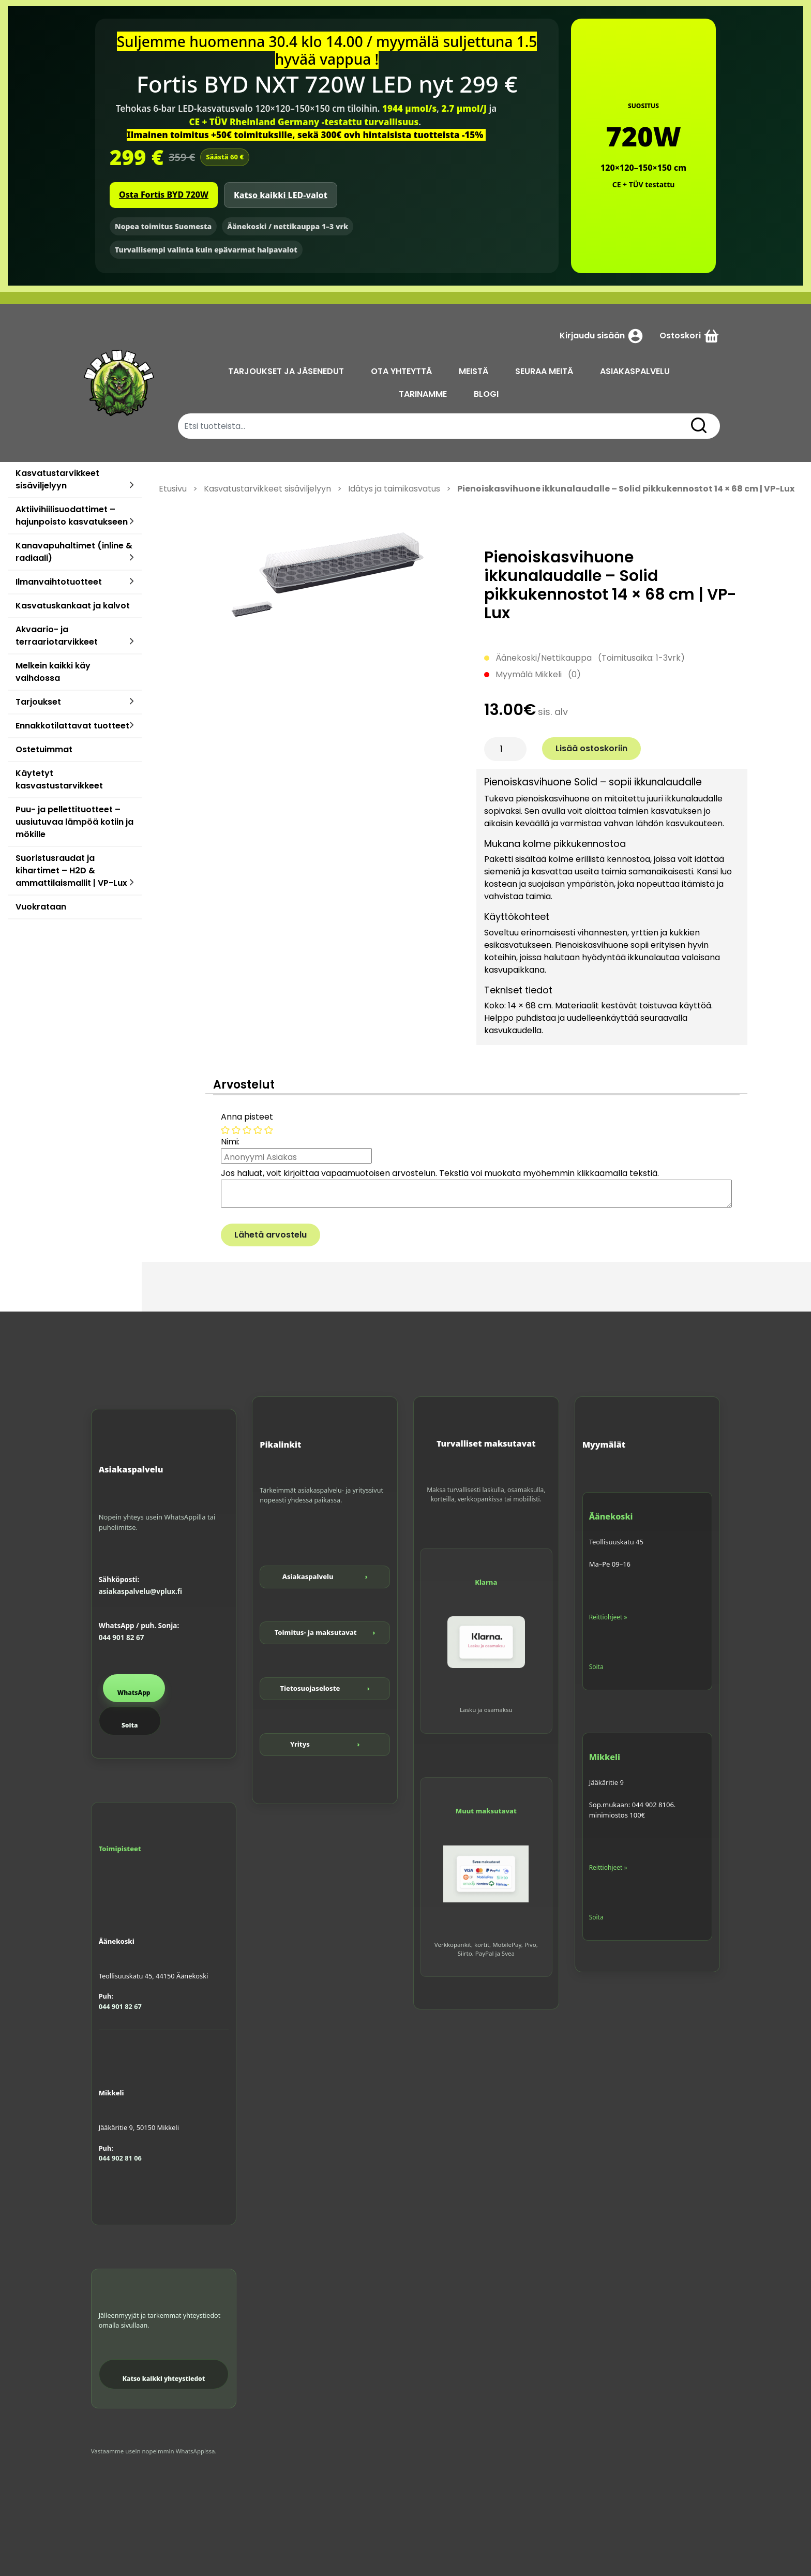 This screenshot has height=2576, width=811. Describe the element at coordinates (71, 870) in the screenshot. I see `Suoristusraudat ja kihartimet – H2D & ammattilaismallit | VP-Lux` at that location.